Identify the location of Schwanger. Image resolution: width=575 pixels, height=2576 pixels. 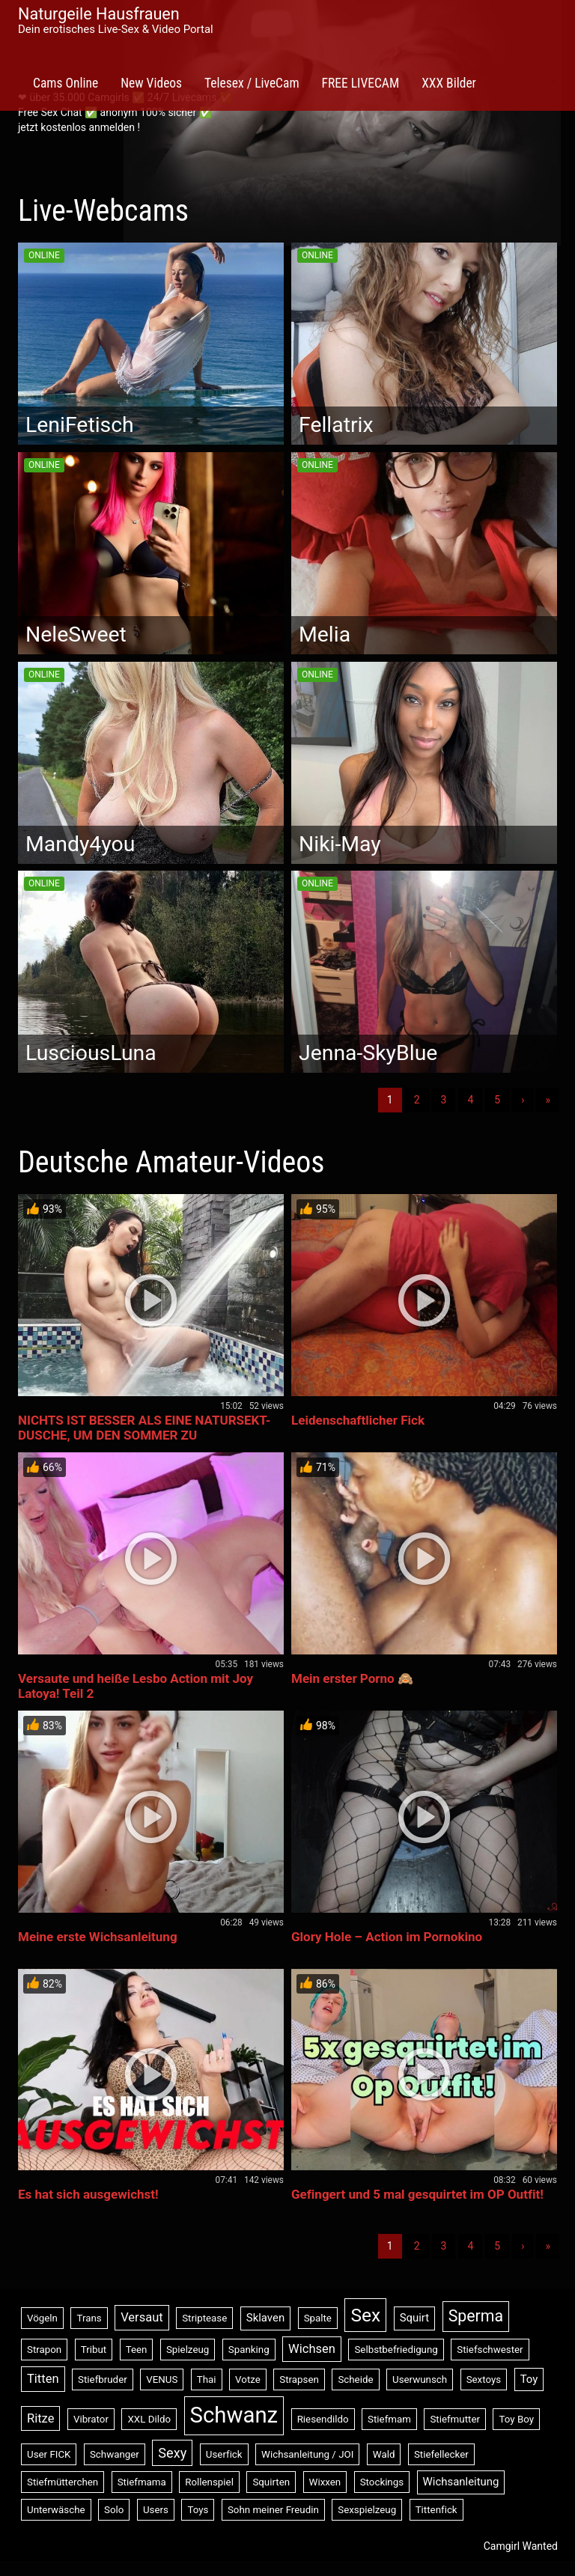
(114, 2454).